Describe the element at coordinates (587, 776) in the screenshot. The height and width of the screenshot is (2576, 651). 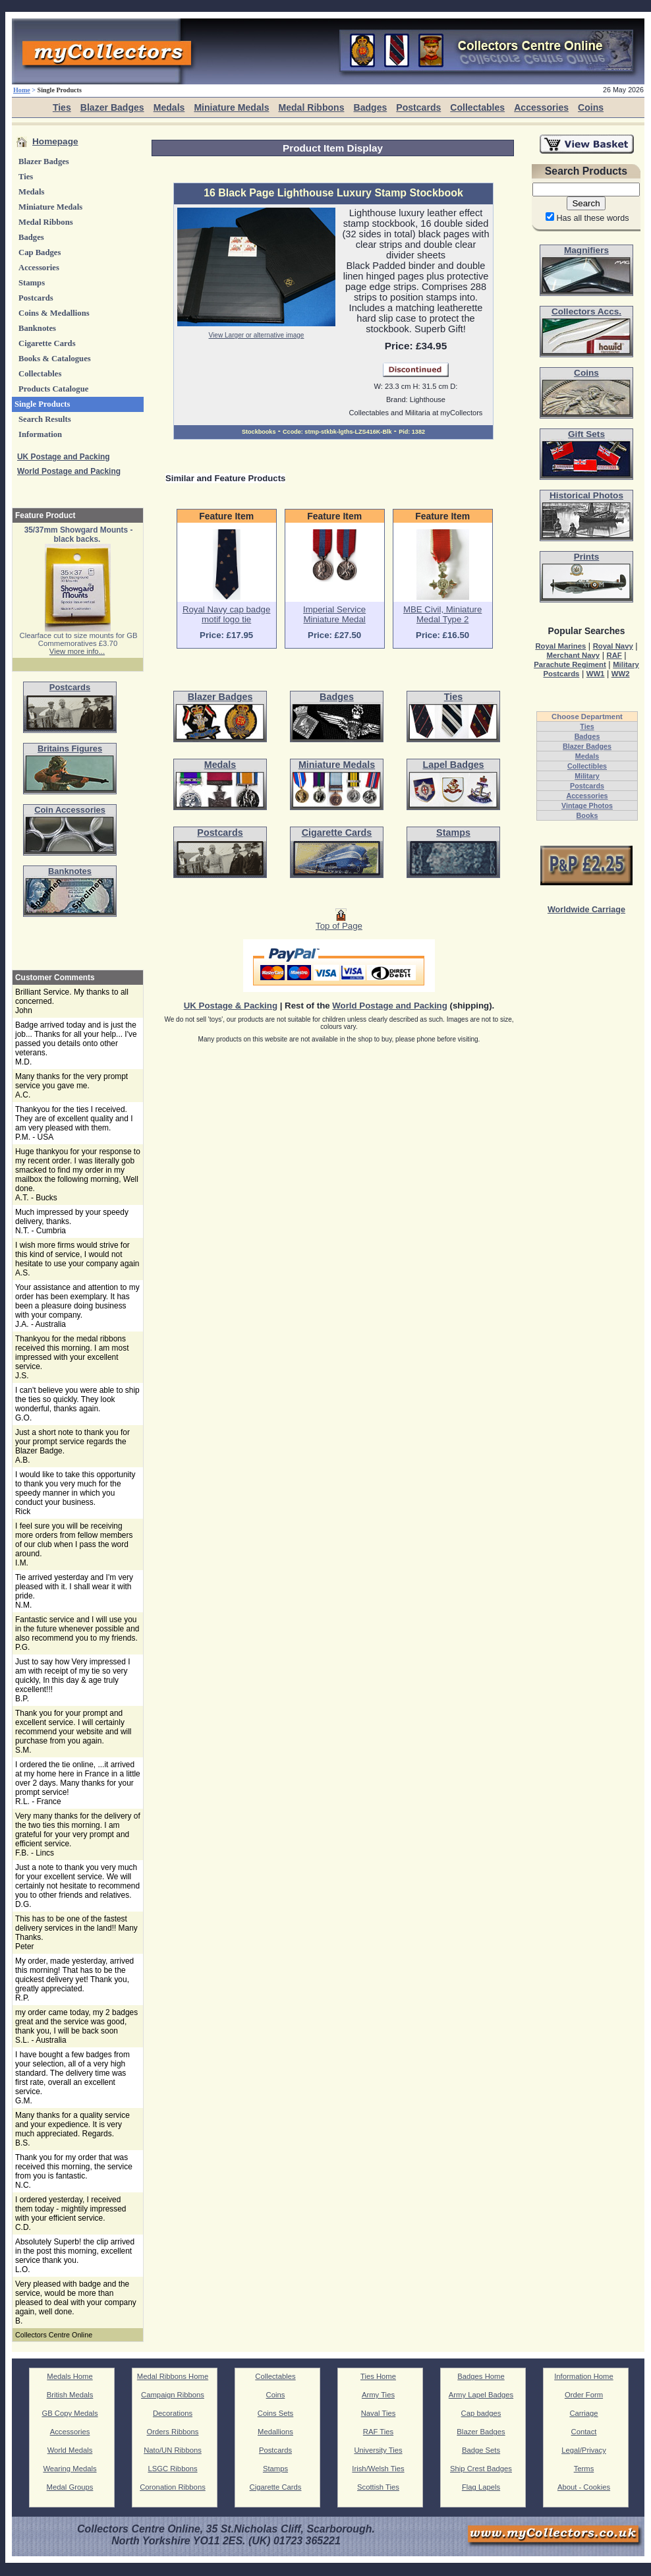
I see `Military` at that location.